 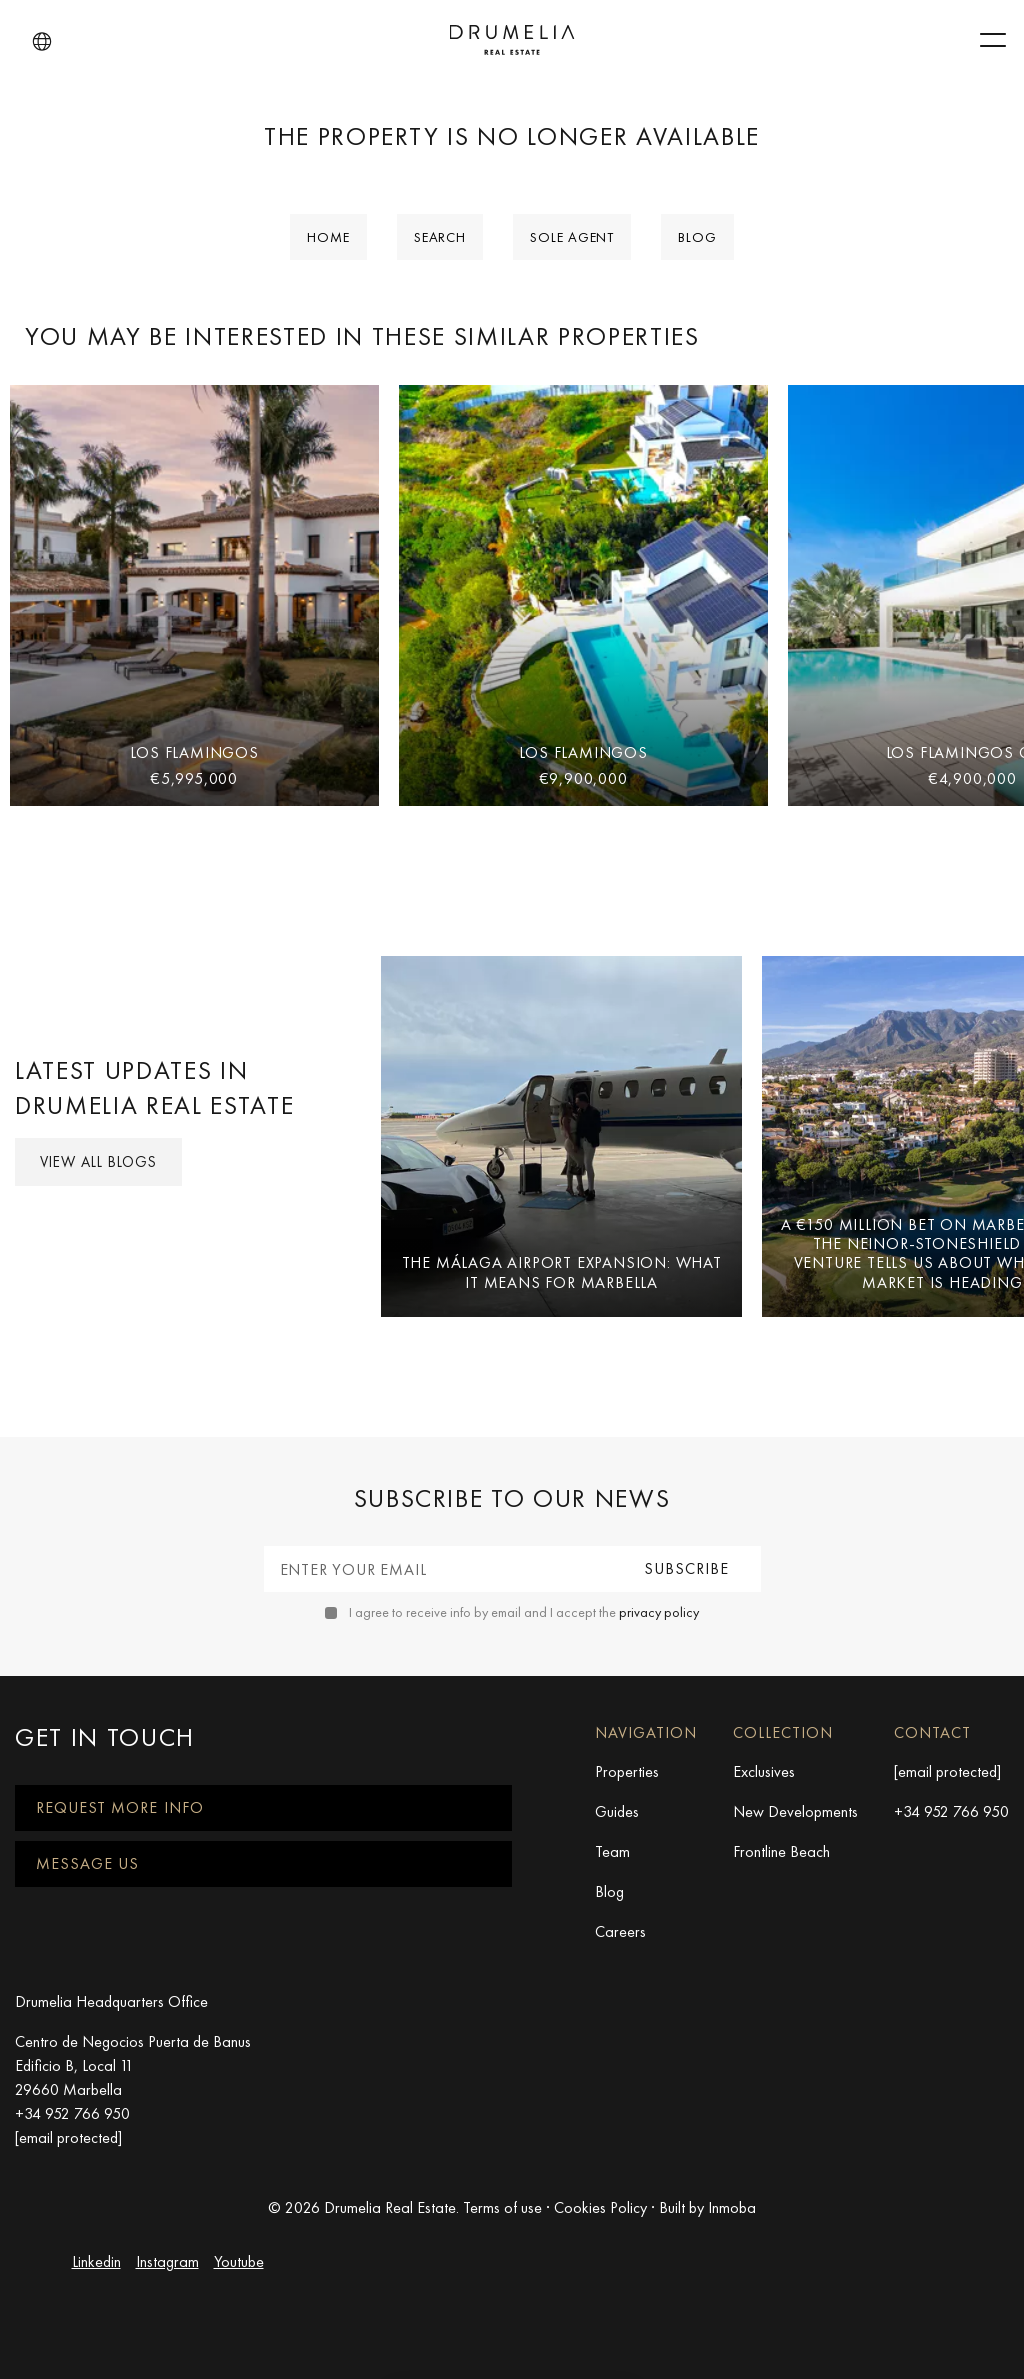 I want to click on I agree to receive info by email and I accept the, so click(x=524, y=1612).